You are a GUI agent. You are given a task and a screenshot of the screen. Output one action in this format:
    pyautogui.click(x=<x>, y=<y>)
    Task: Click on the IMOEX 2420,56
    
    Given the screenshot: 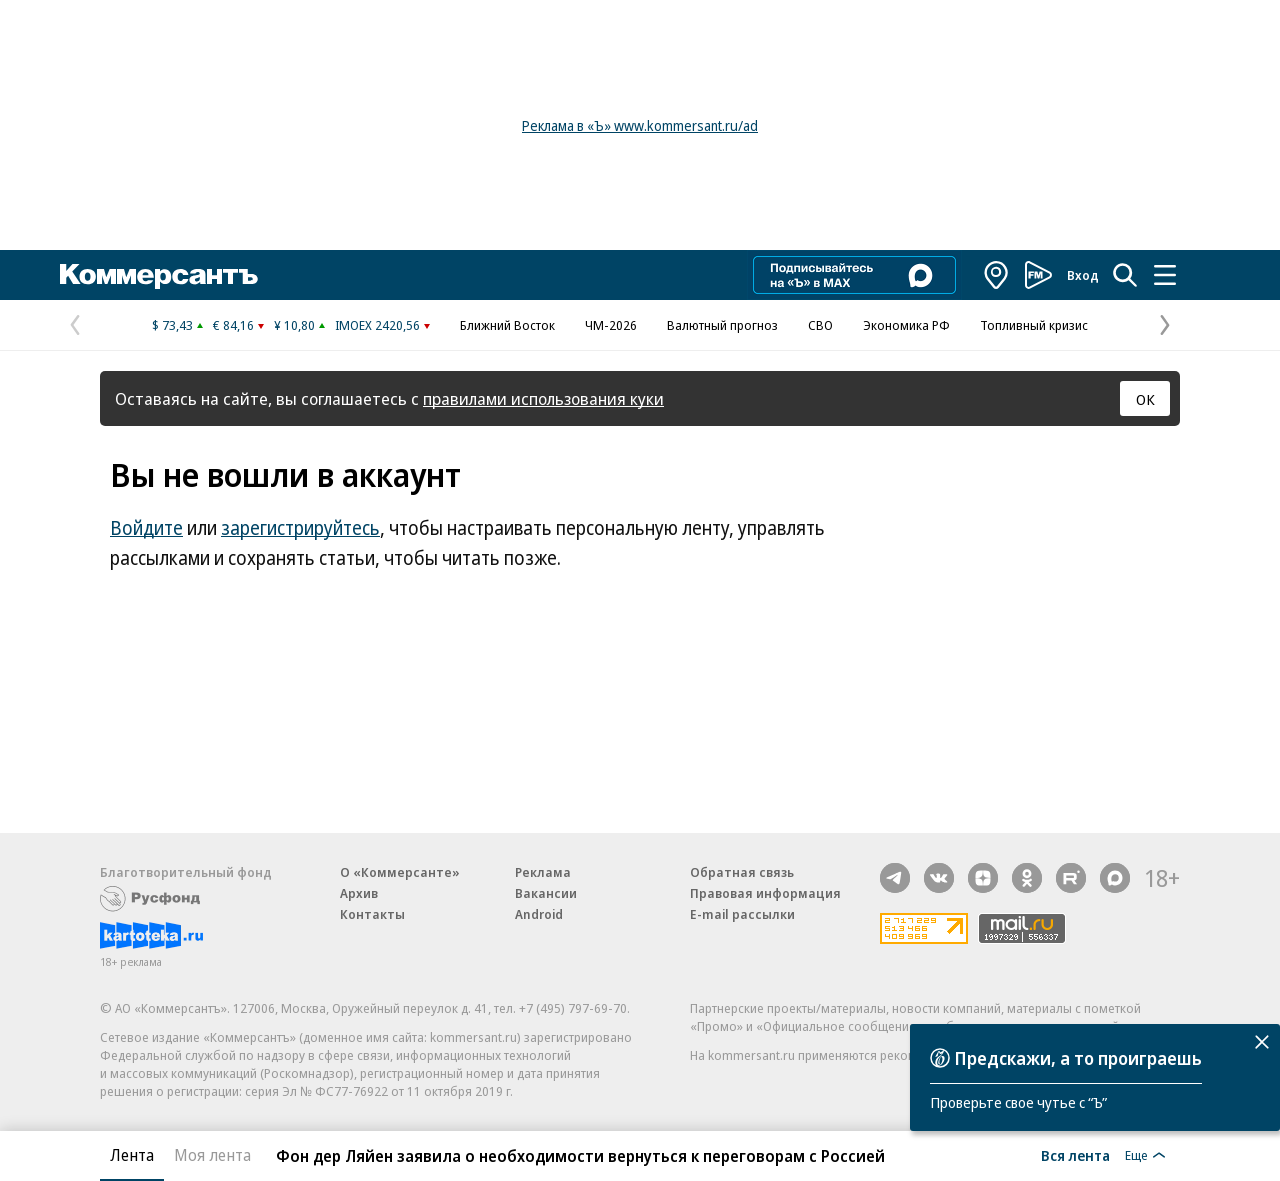 What is the action you would take?
    pyautogui.click(x=377, y=325)
    